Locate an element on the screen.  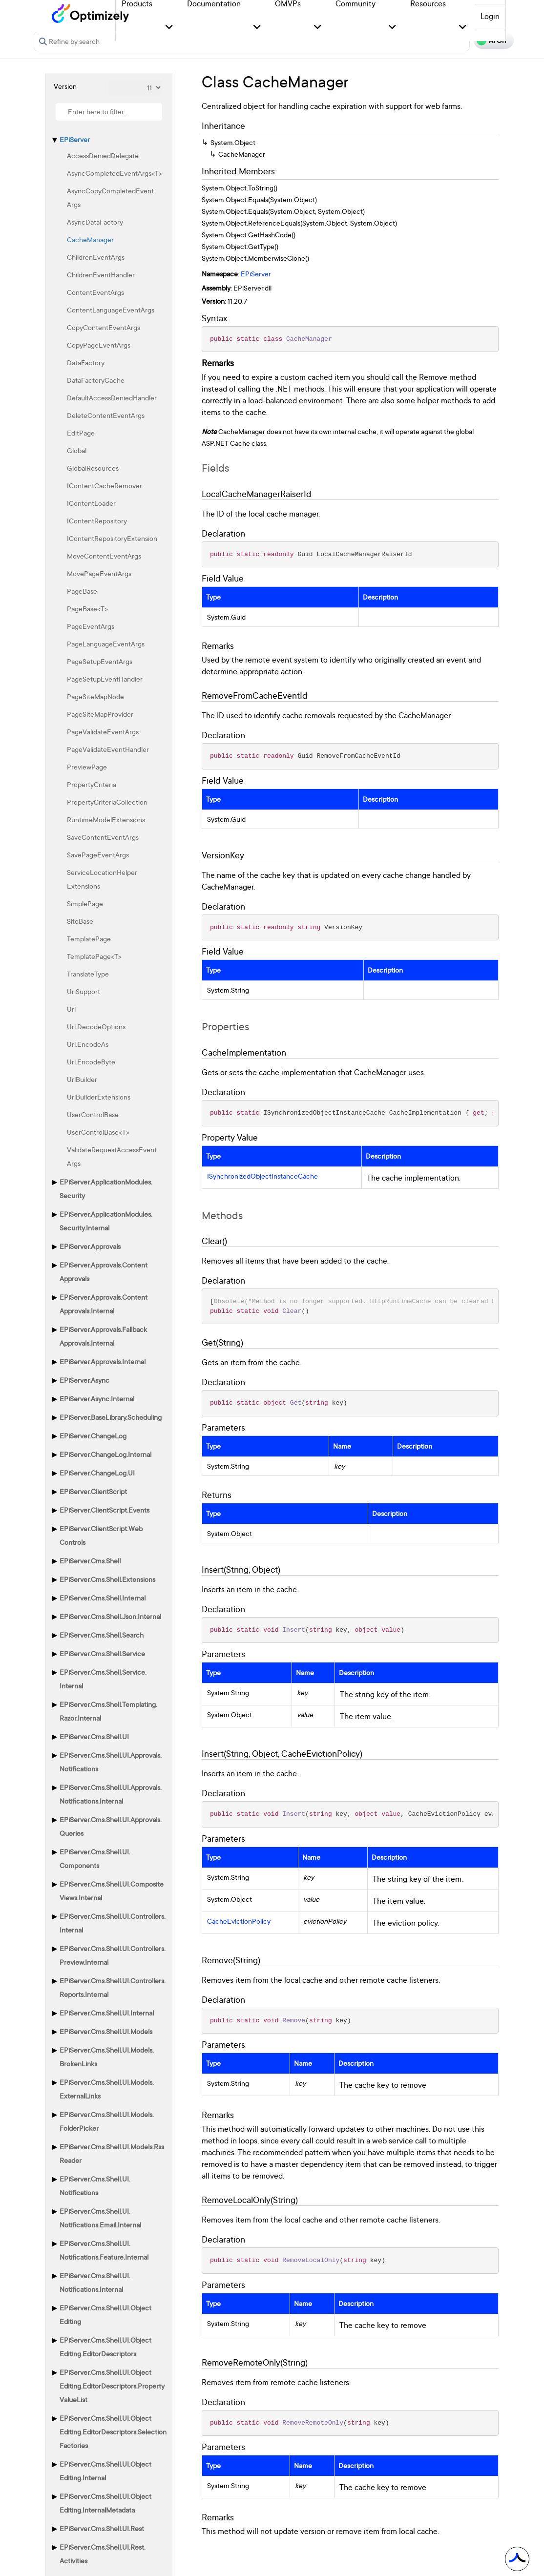
PageSetupEventArgs is located at coordinates (99, 661).